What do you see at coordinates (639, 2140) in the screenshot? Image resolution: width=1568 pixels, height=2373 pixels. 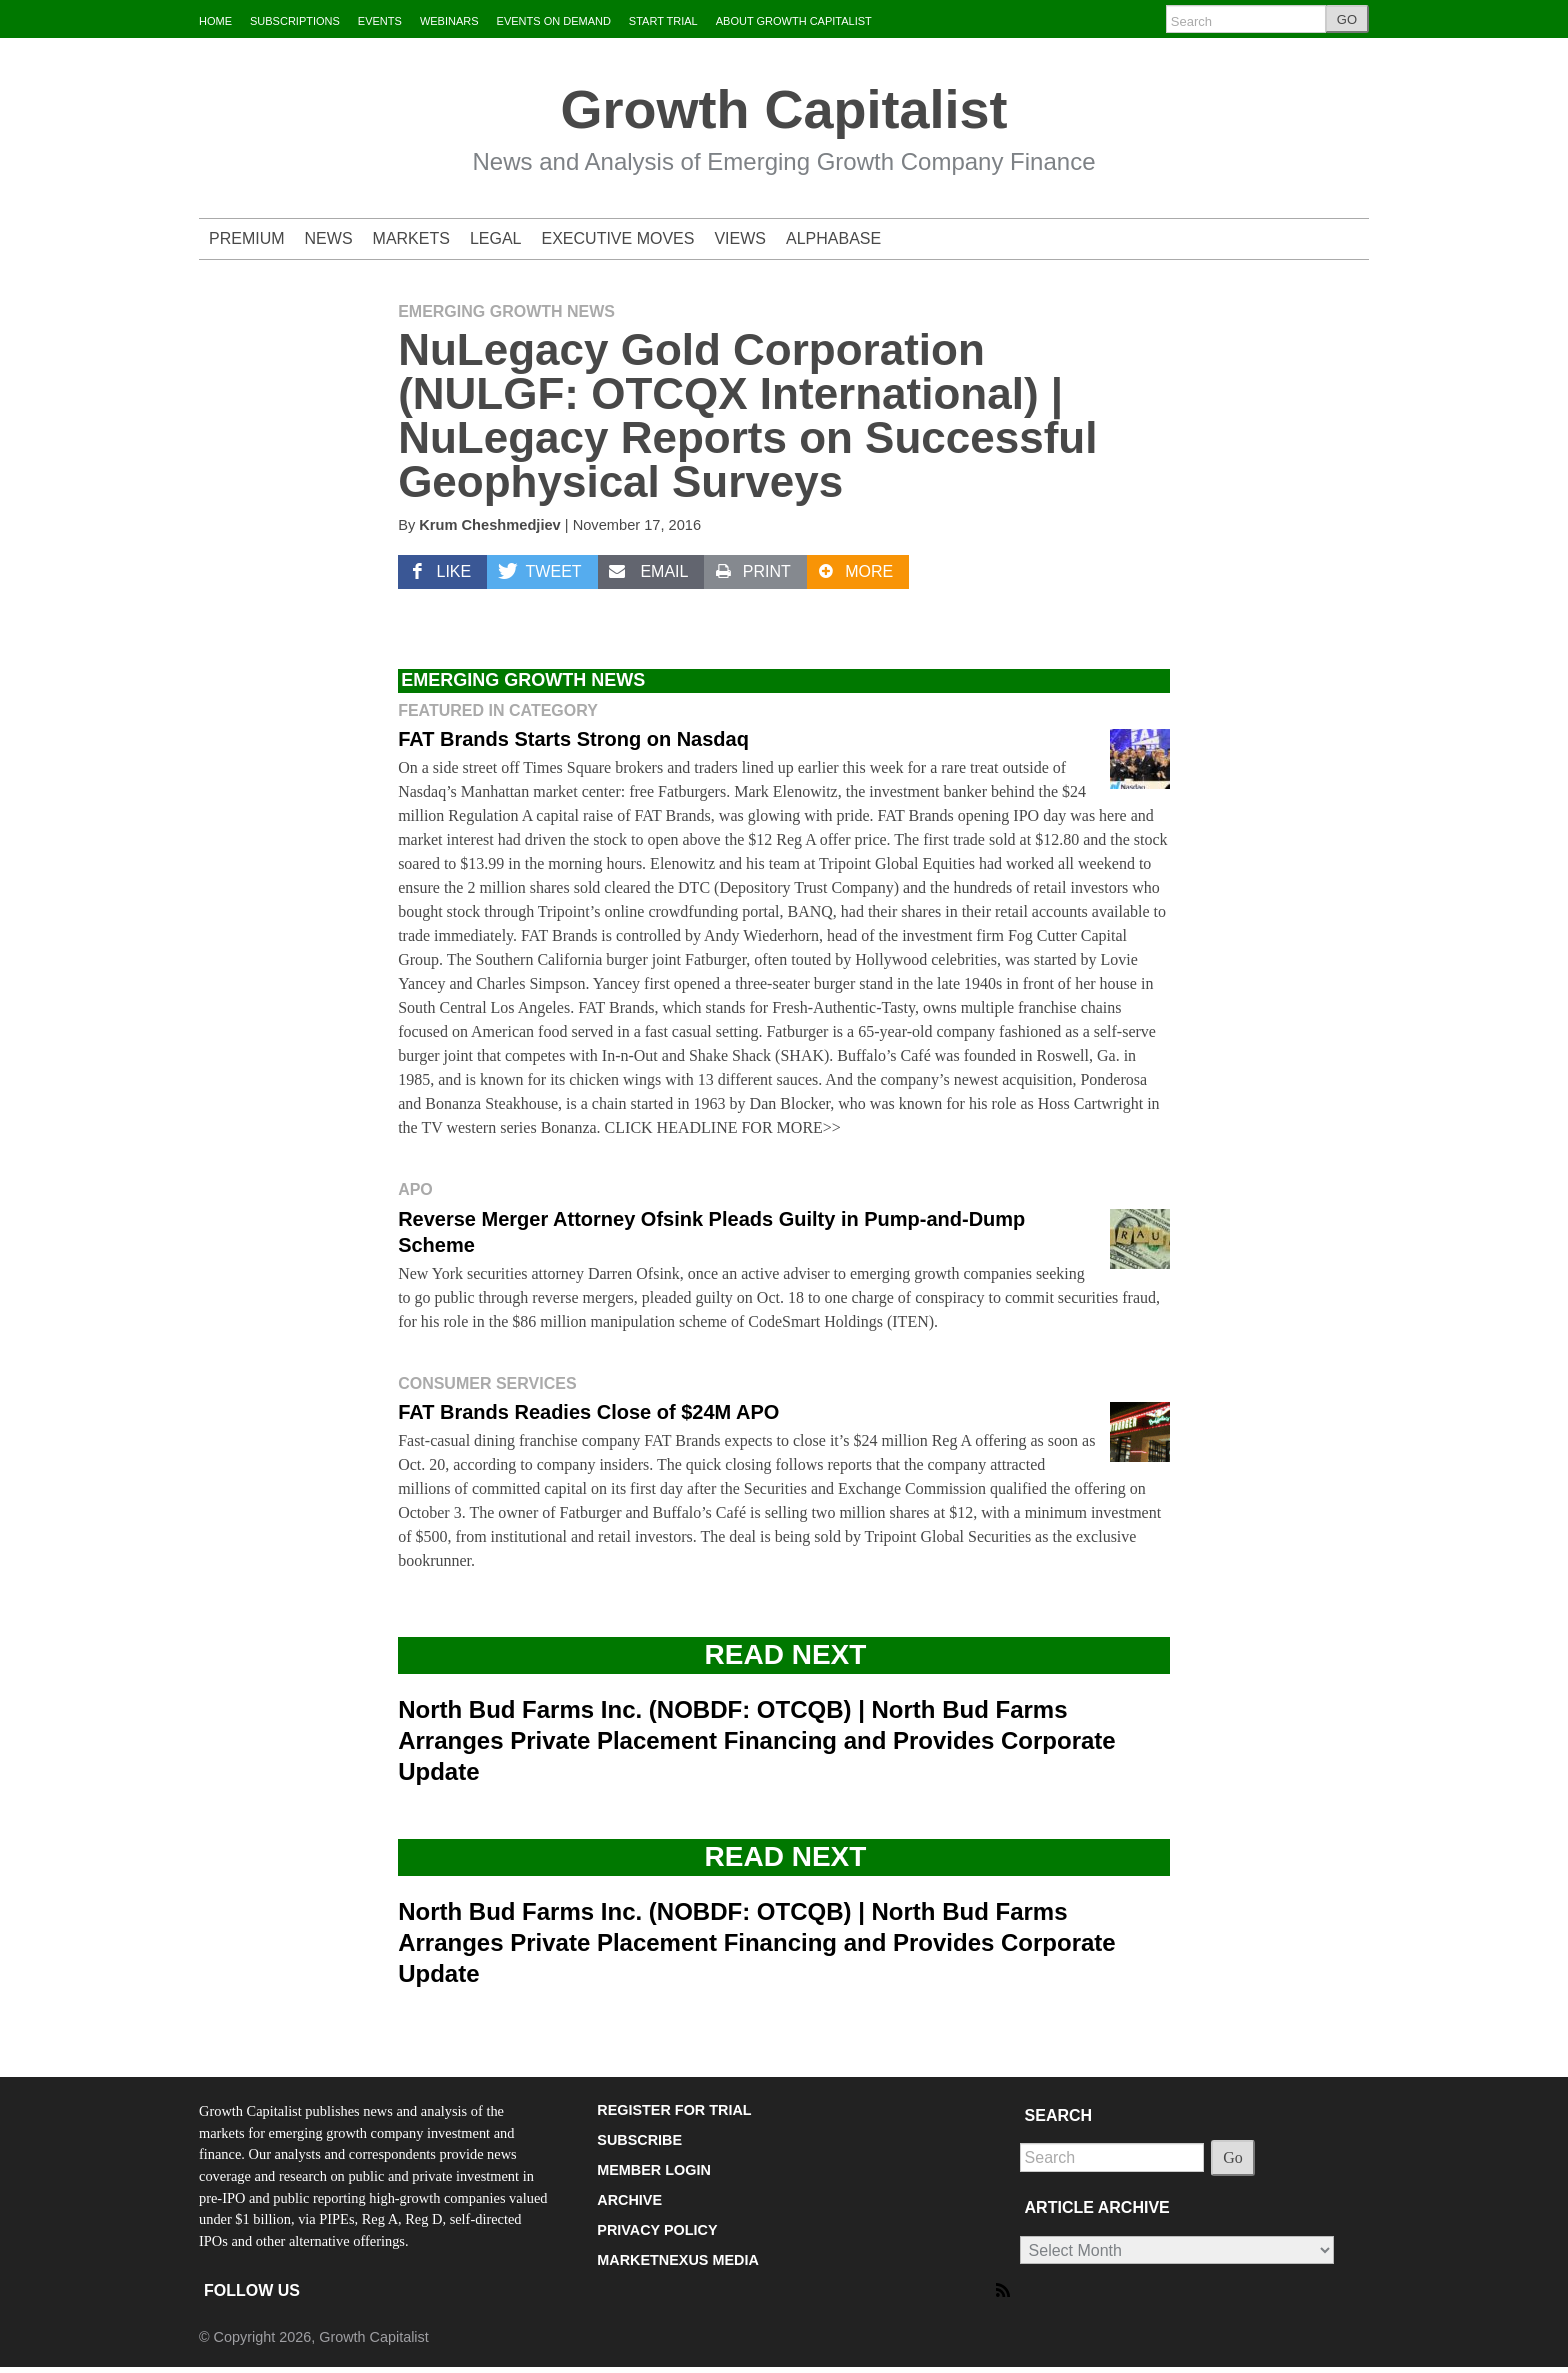 I see `SUBSCRIBE` at bounding box center [639, 2140].